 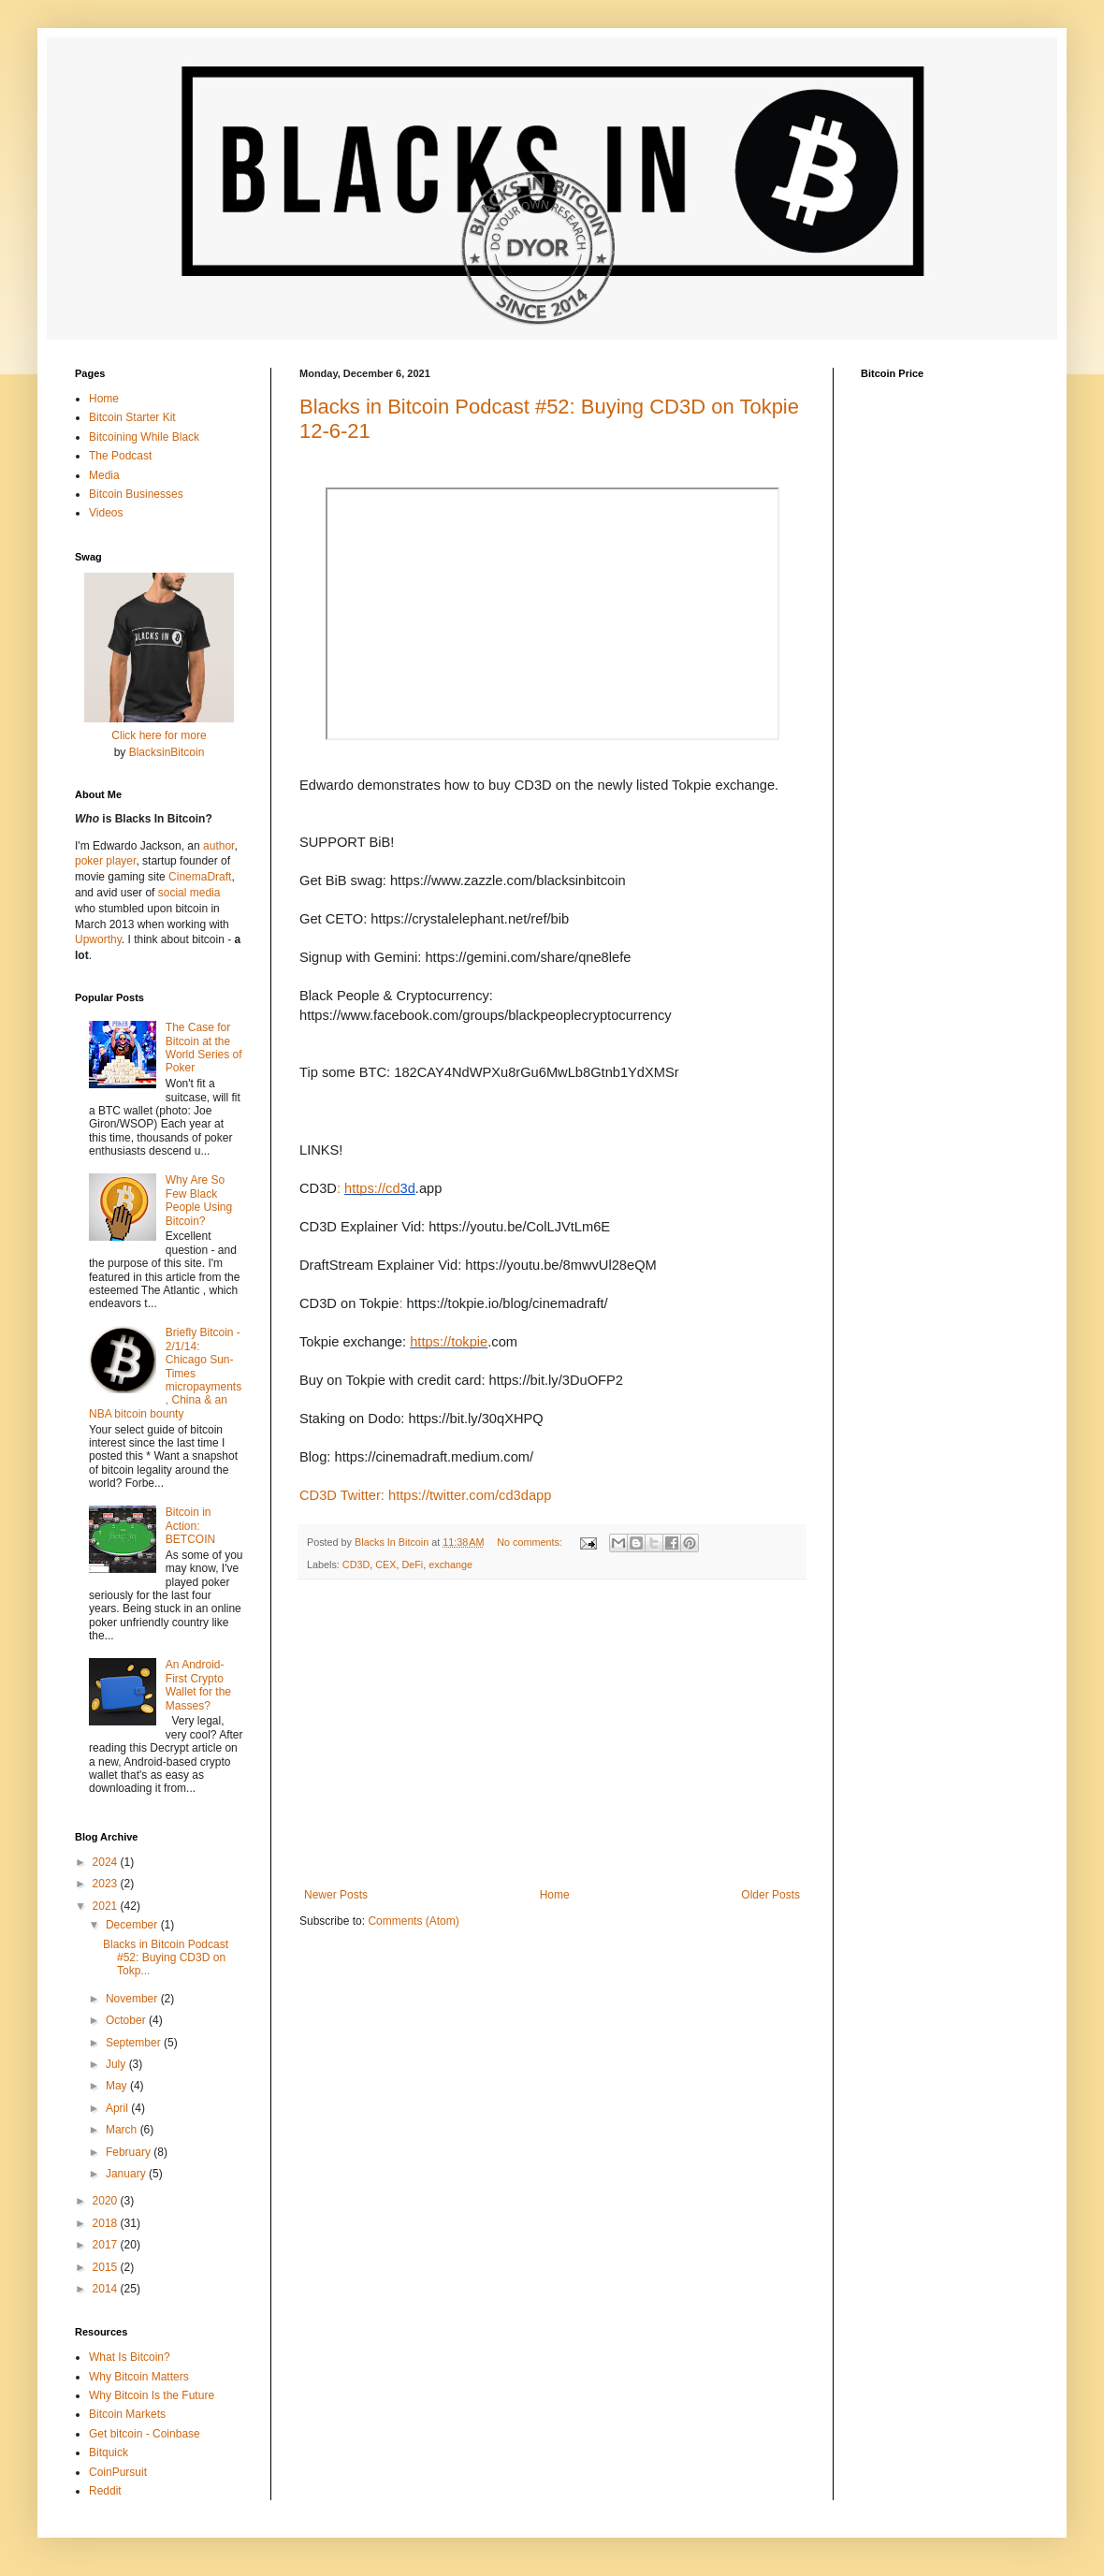 I want to click on Bitcoin Businesses, so click(x=136, y=494).